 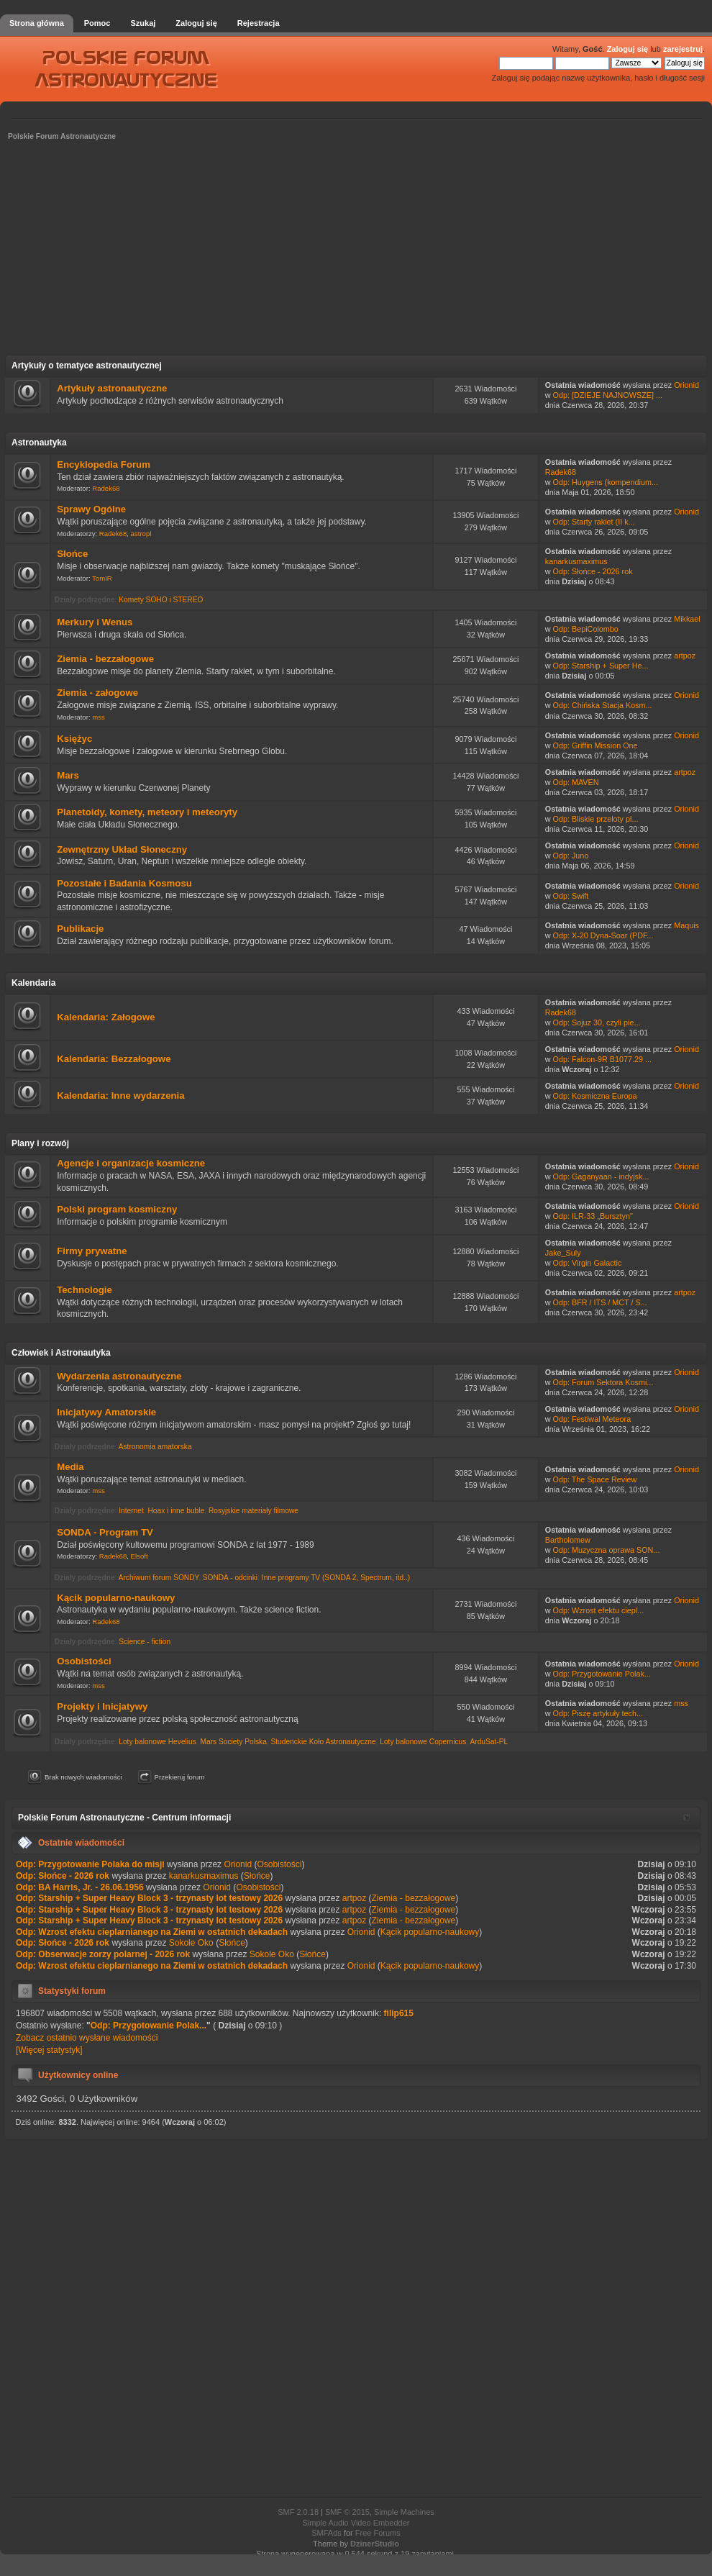 What do you see at coordinates (253, 1511) in the screenshot?
I see `Rosyjskie materiały filmowe` at bounding box center [253, 1511].